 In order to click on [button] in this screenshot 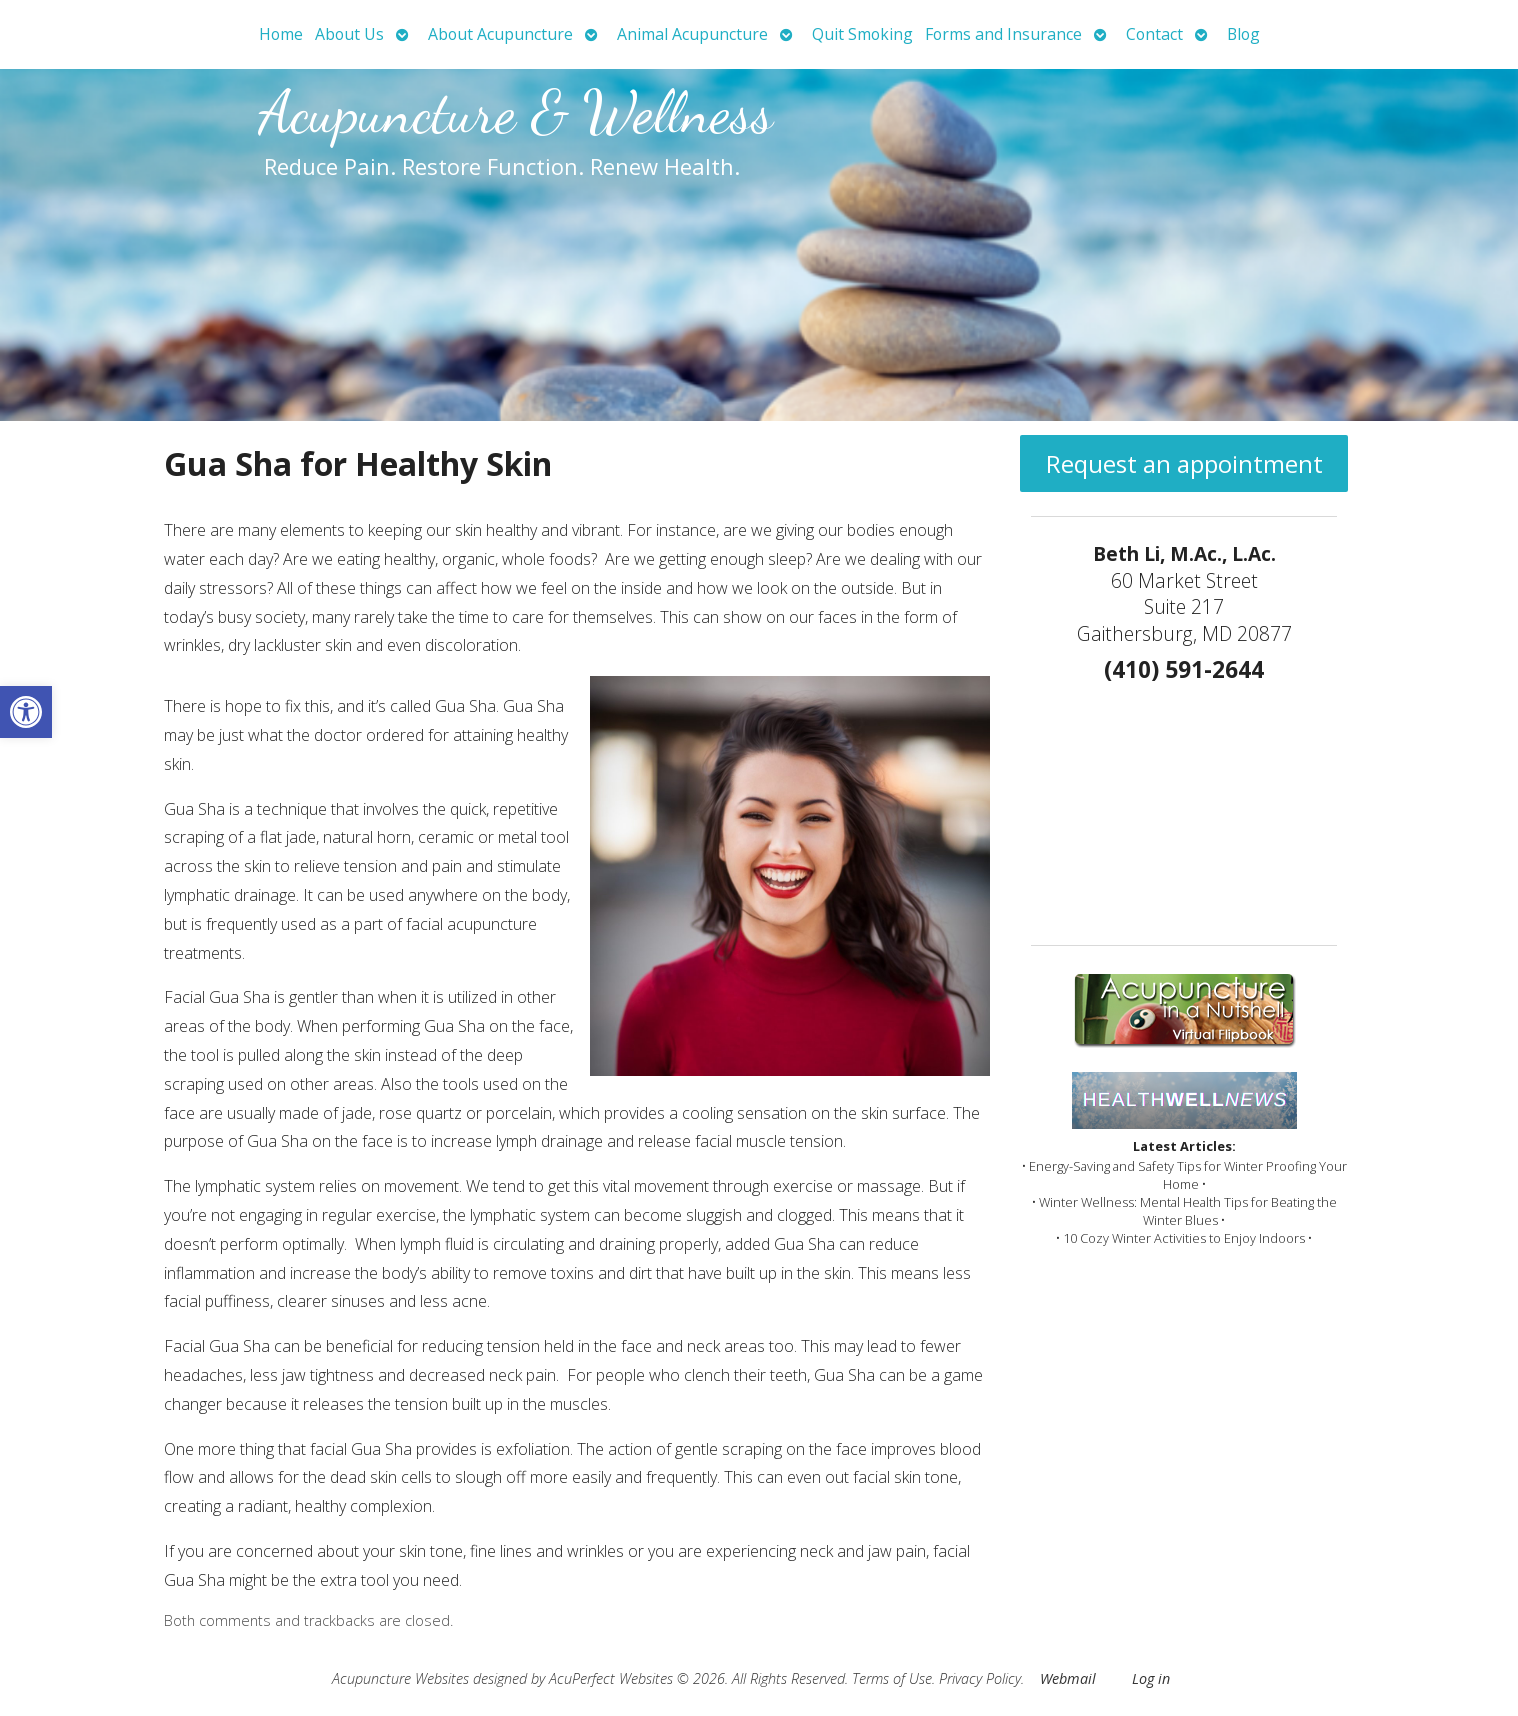, I will do `click(26, 712)`.